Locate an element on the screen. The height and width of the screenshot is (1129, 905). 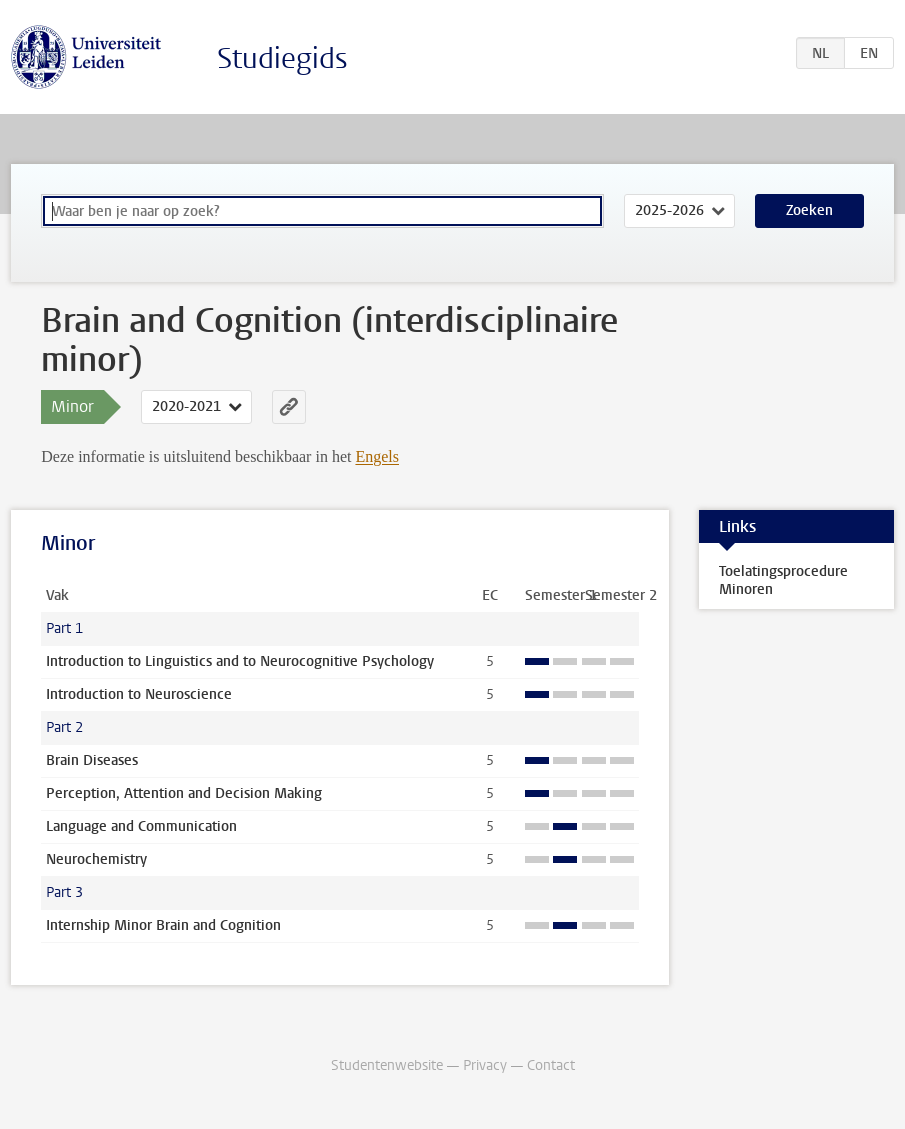
Zoeken is located at coordinates (809, 210).